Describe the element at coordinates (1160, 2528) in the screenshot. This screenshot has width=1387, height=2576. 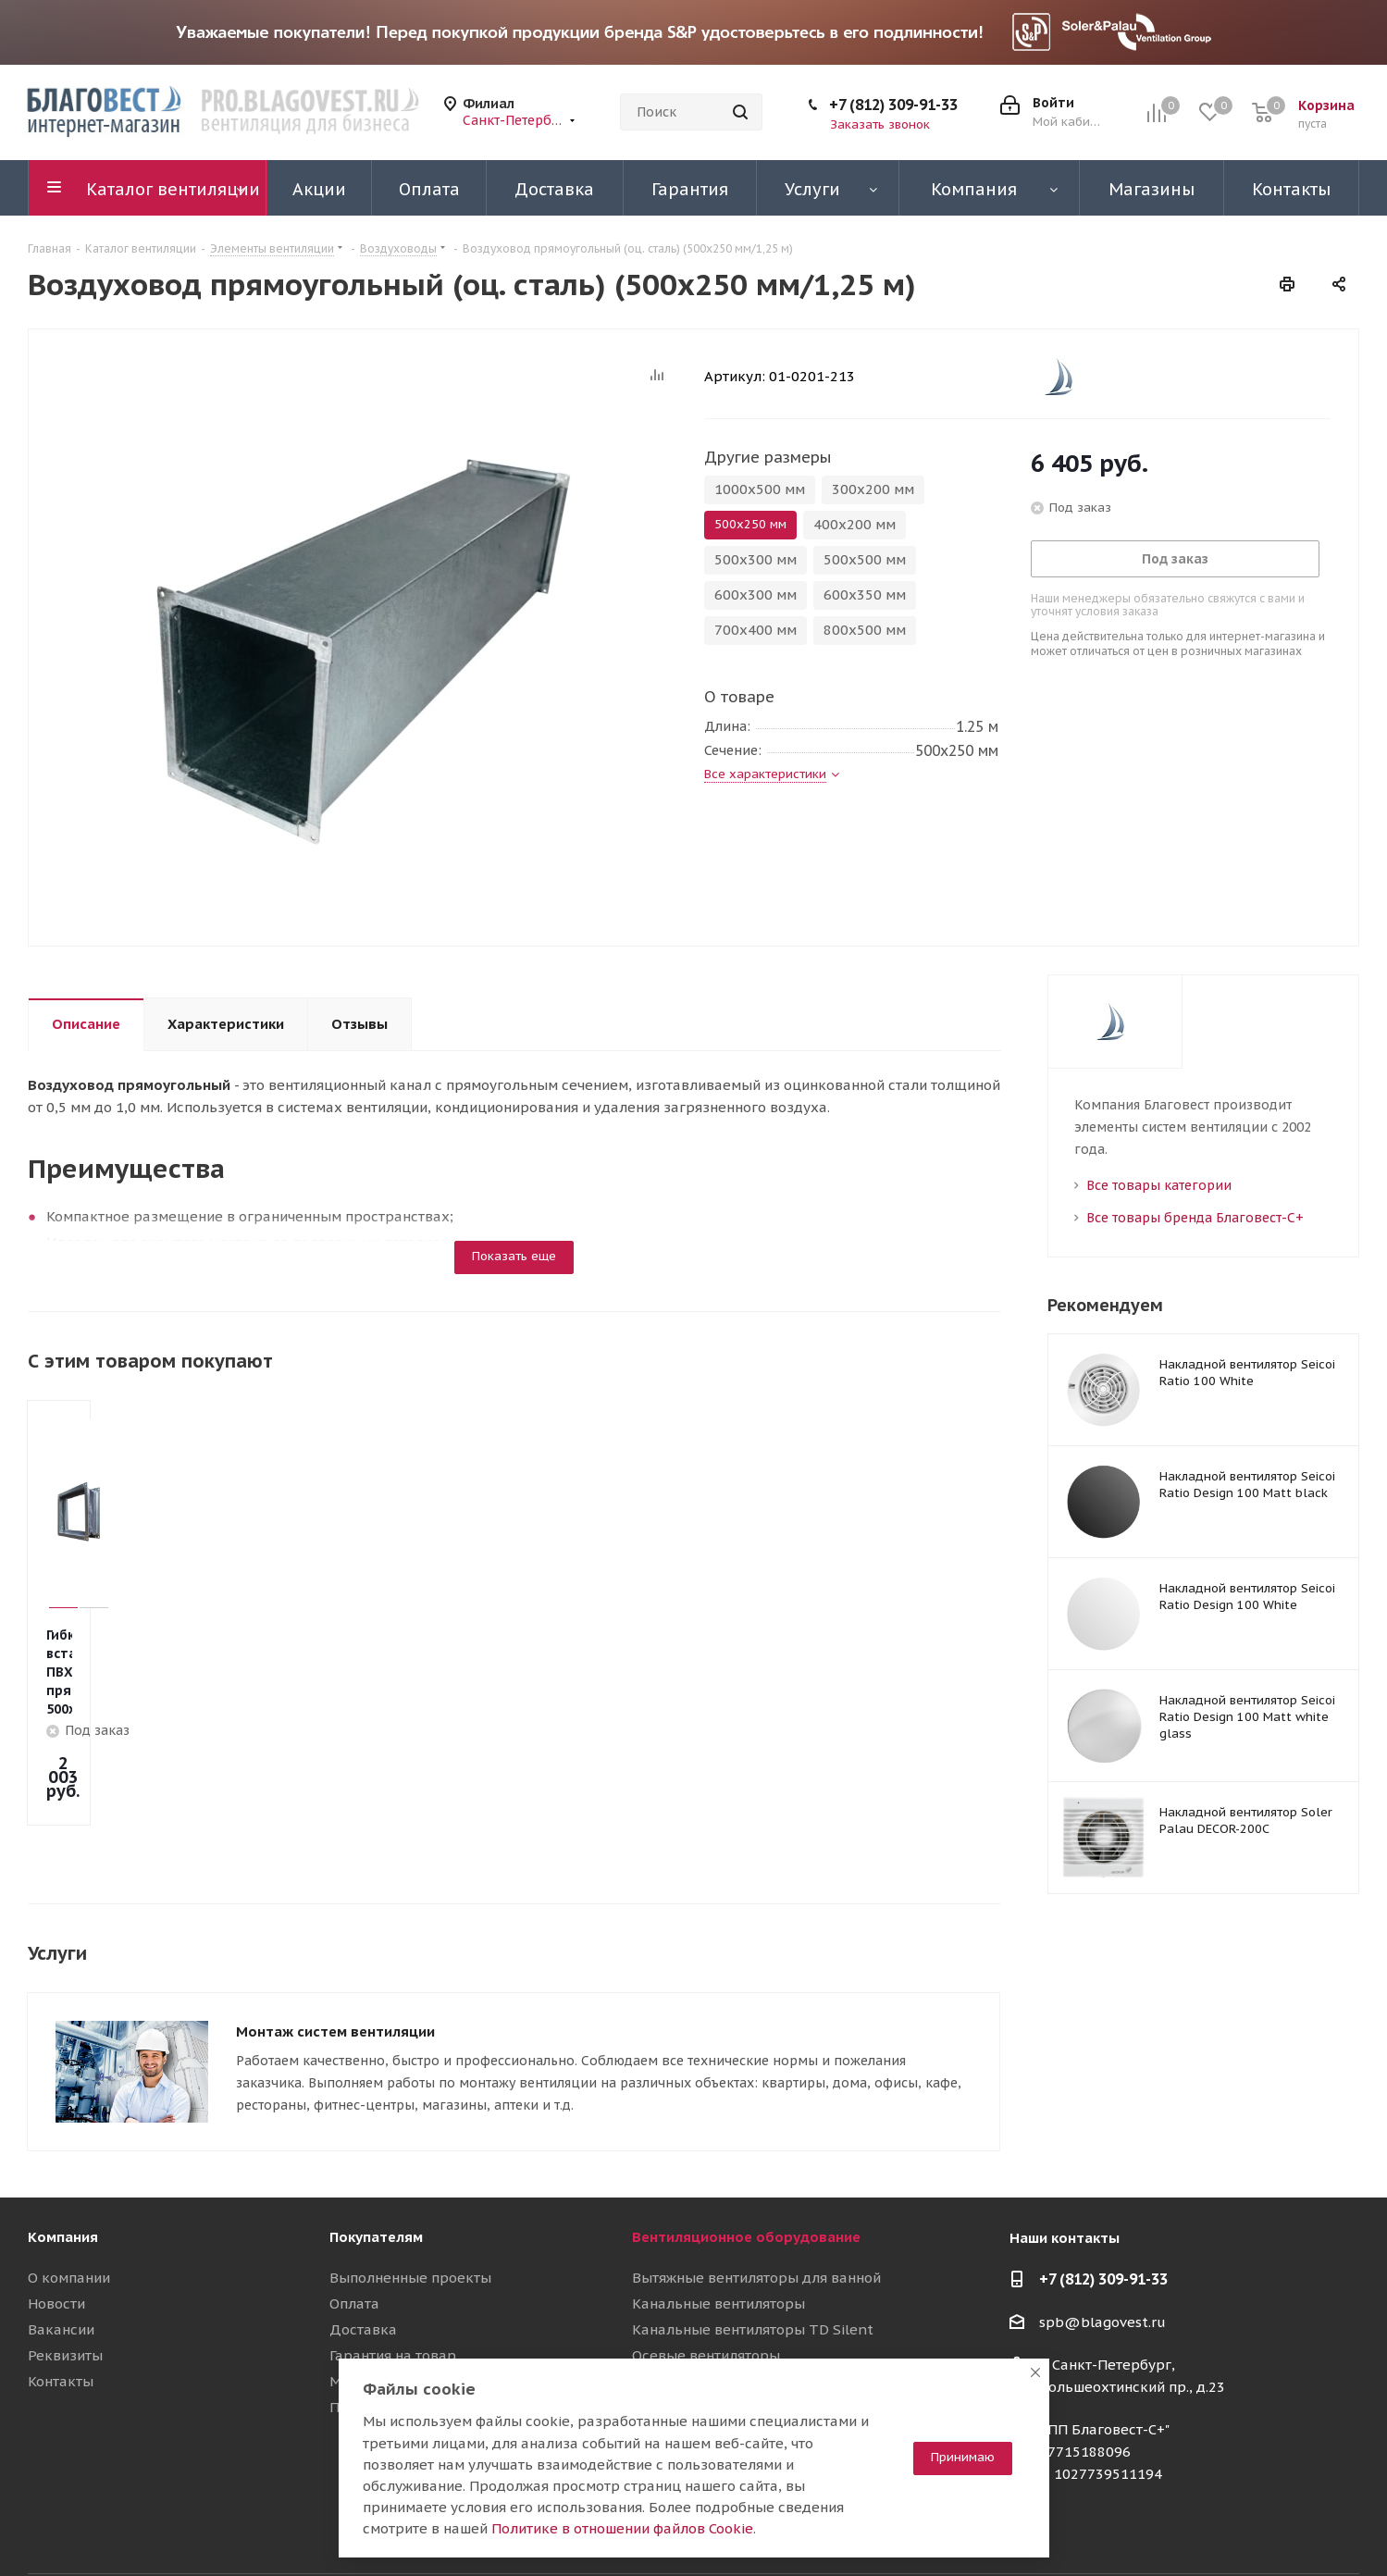
I see `Вконтакте` at that location.